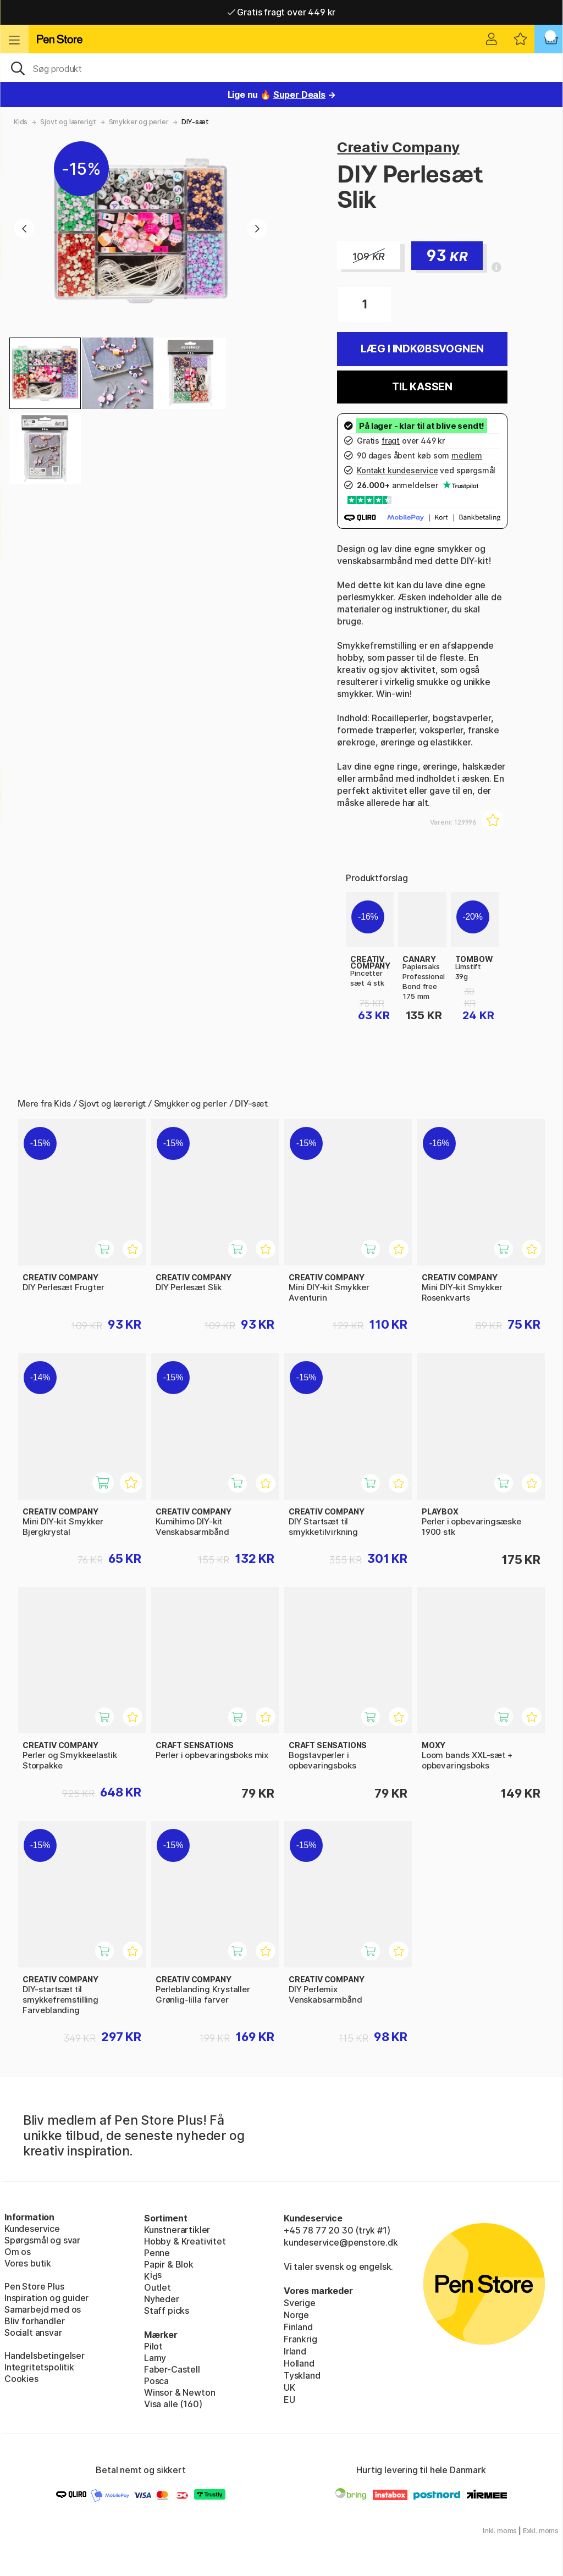 The image size is (563, 2576). Describe the element at coordinates (27, 2263) in the screenshot. I see `Vores butik` at that location.